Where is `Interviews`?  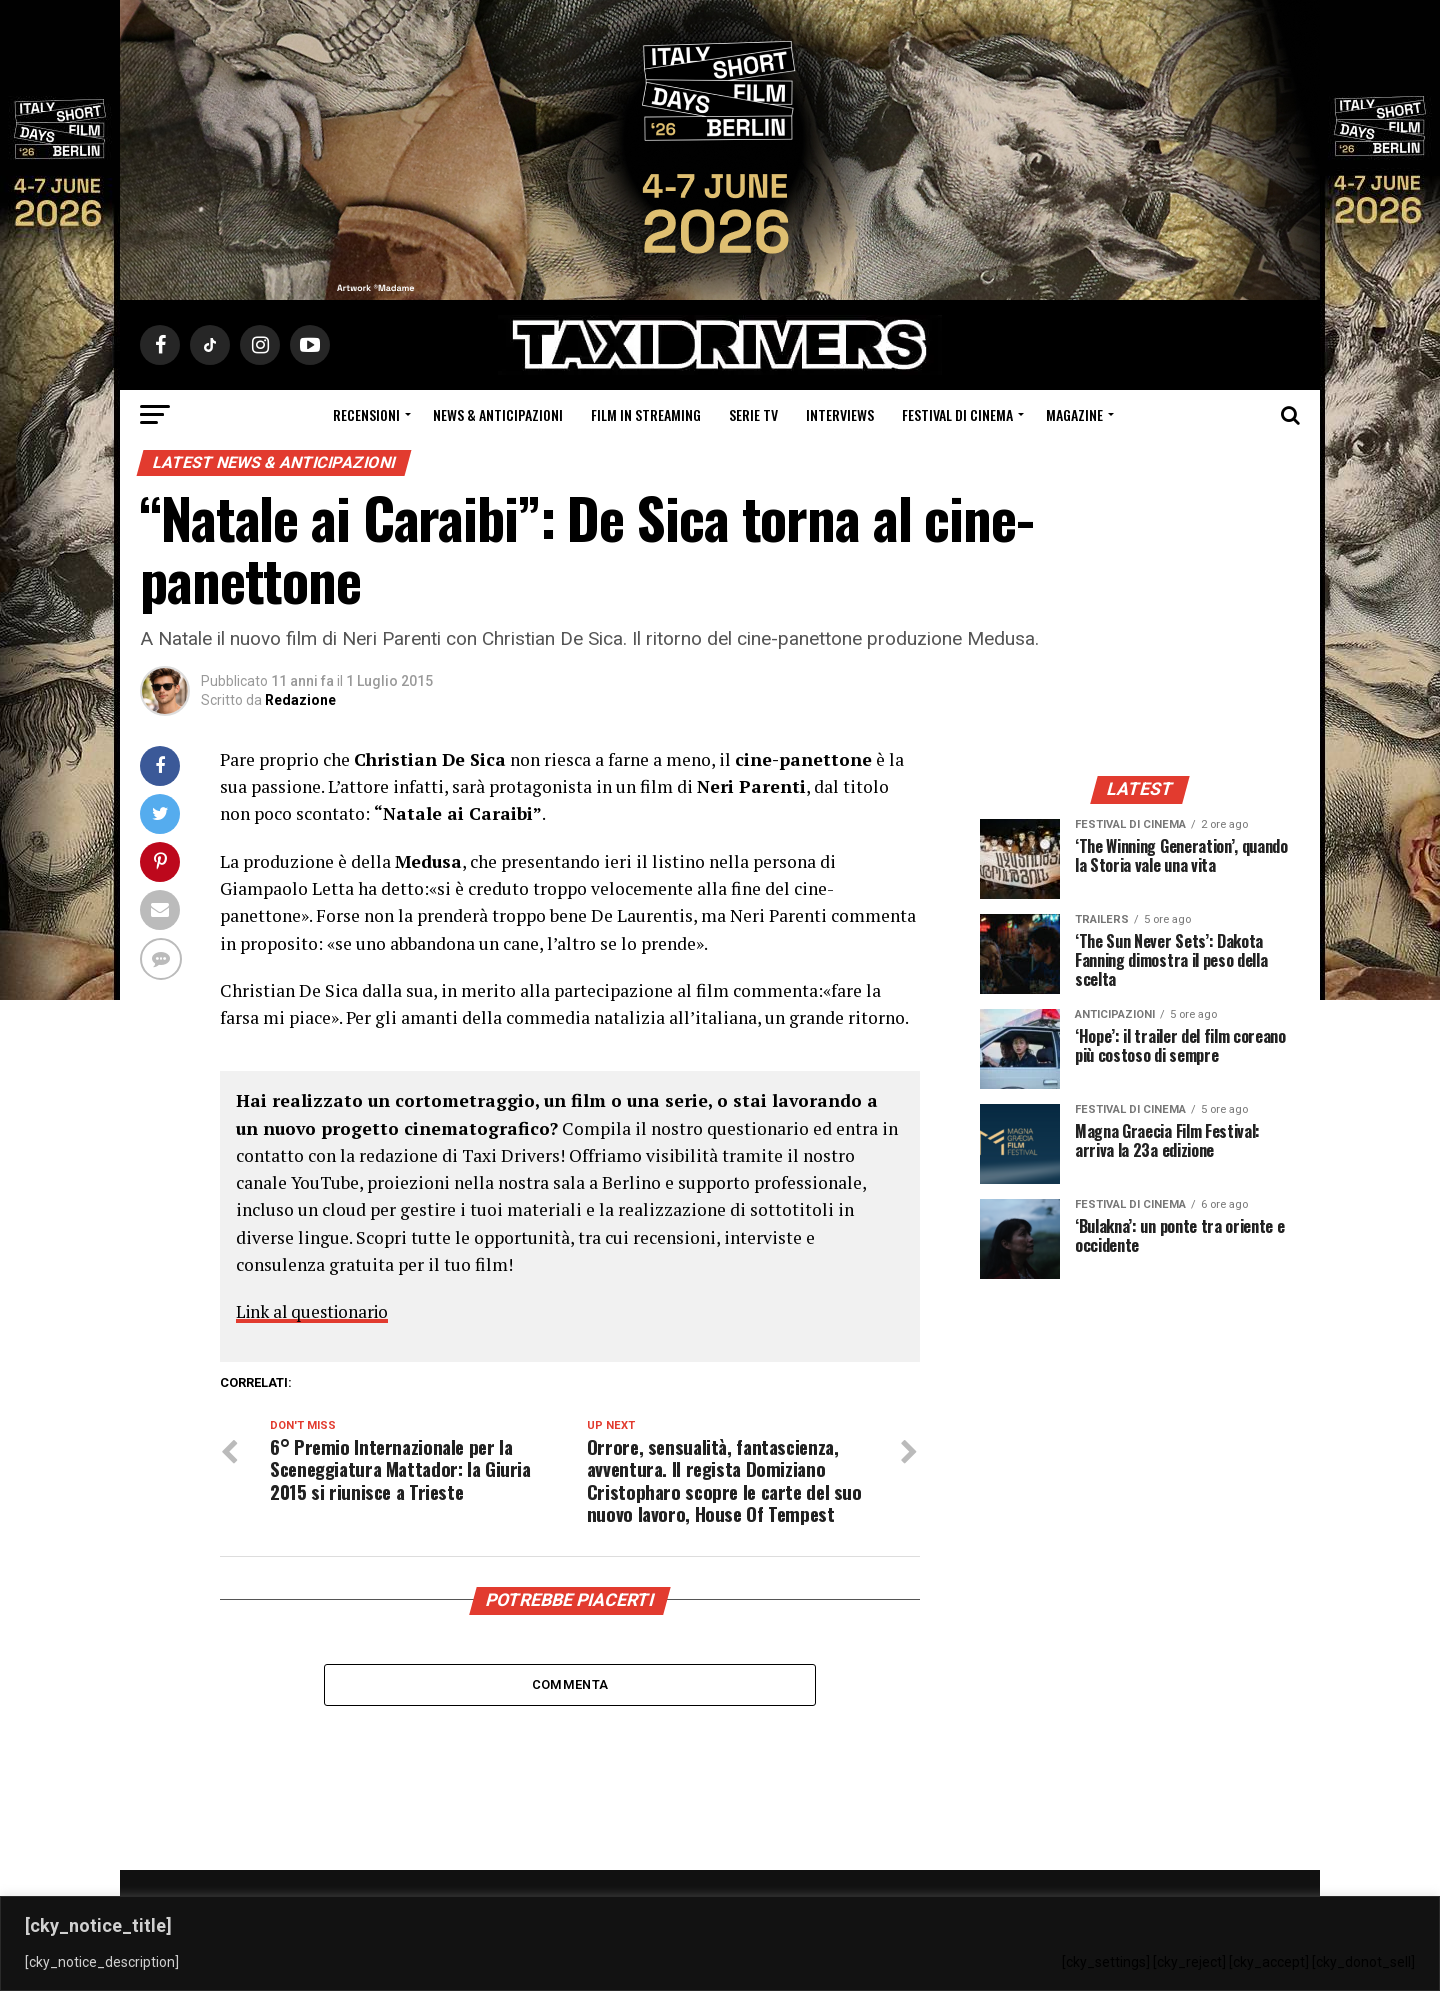 Interviews is located at coordinates (840, 414).